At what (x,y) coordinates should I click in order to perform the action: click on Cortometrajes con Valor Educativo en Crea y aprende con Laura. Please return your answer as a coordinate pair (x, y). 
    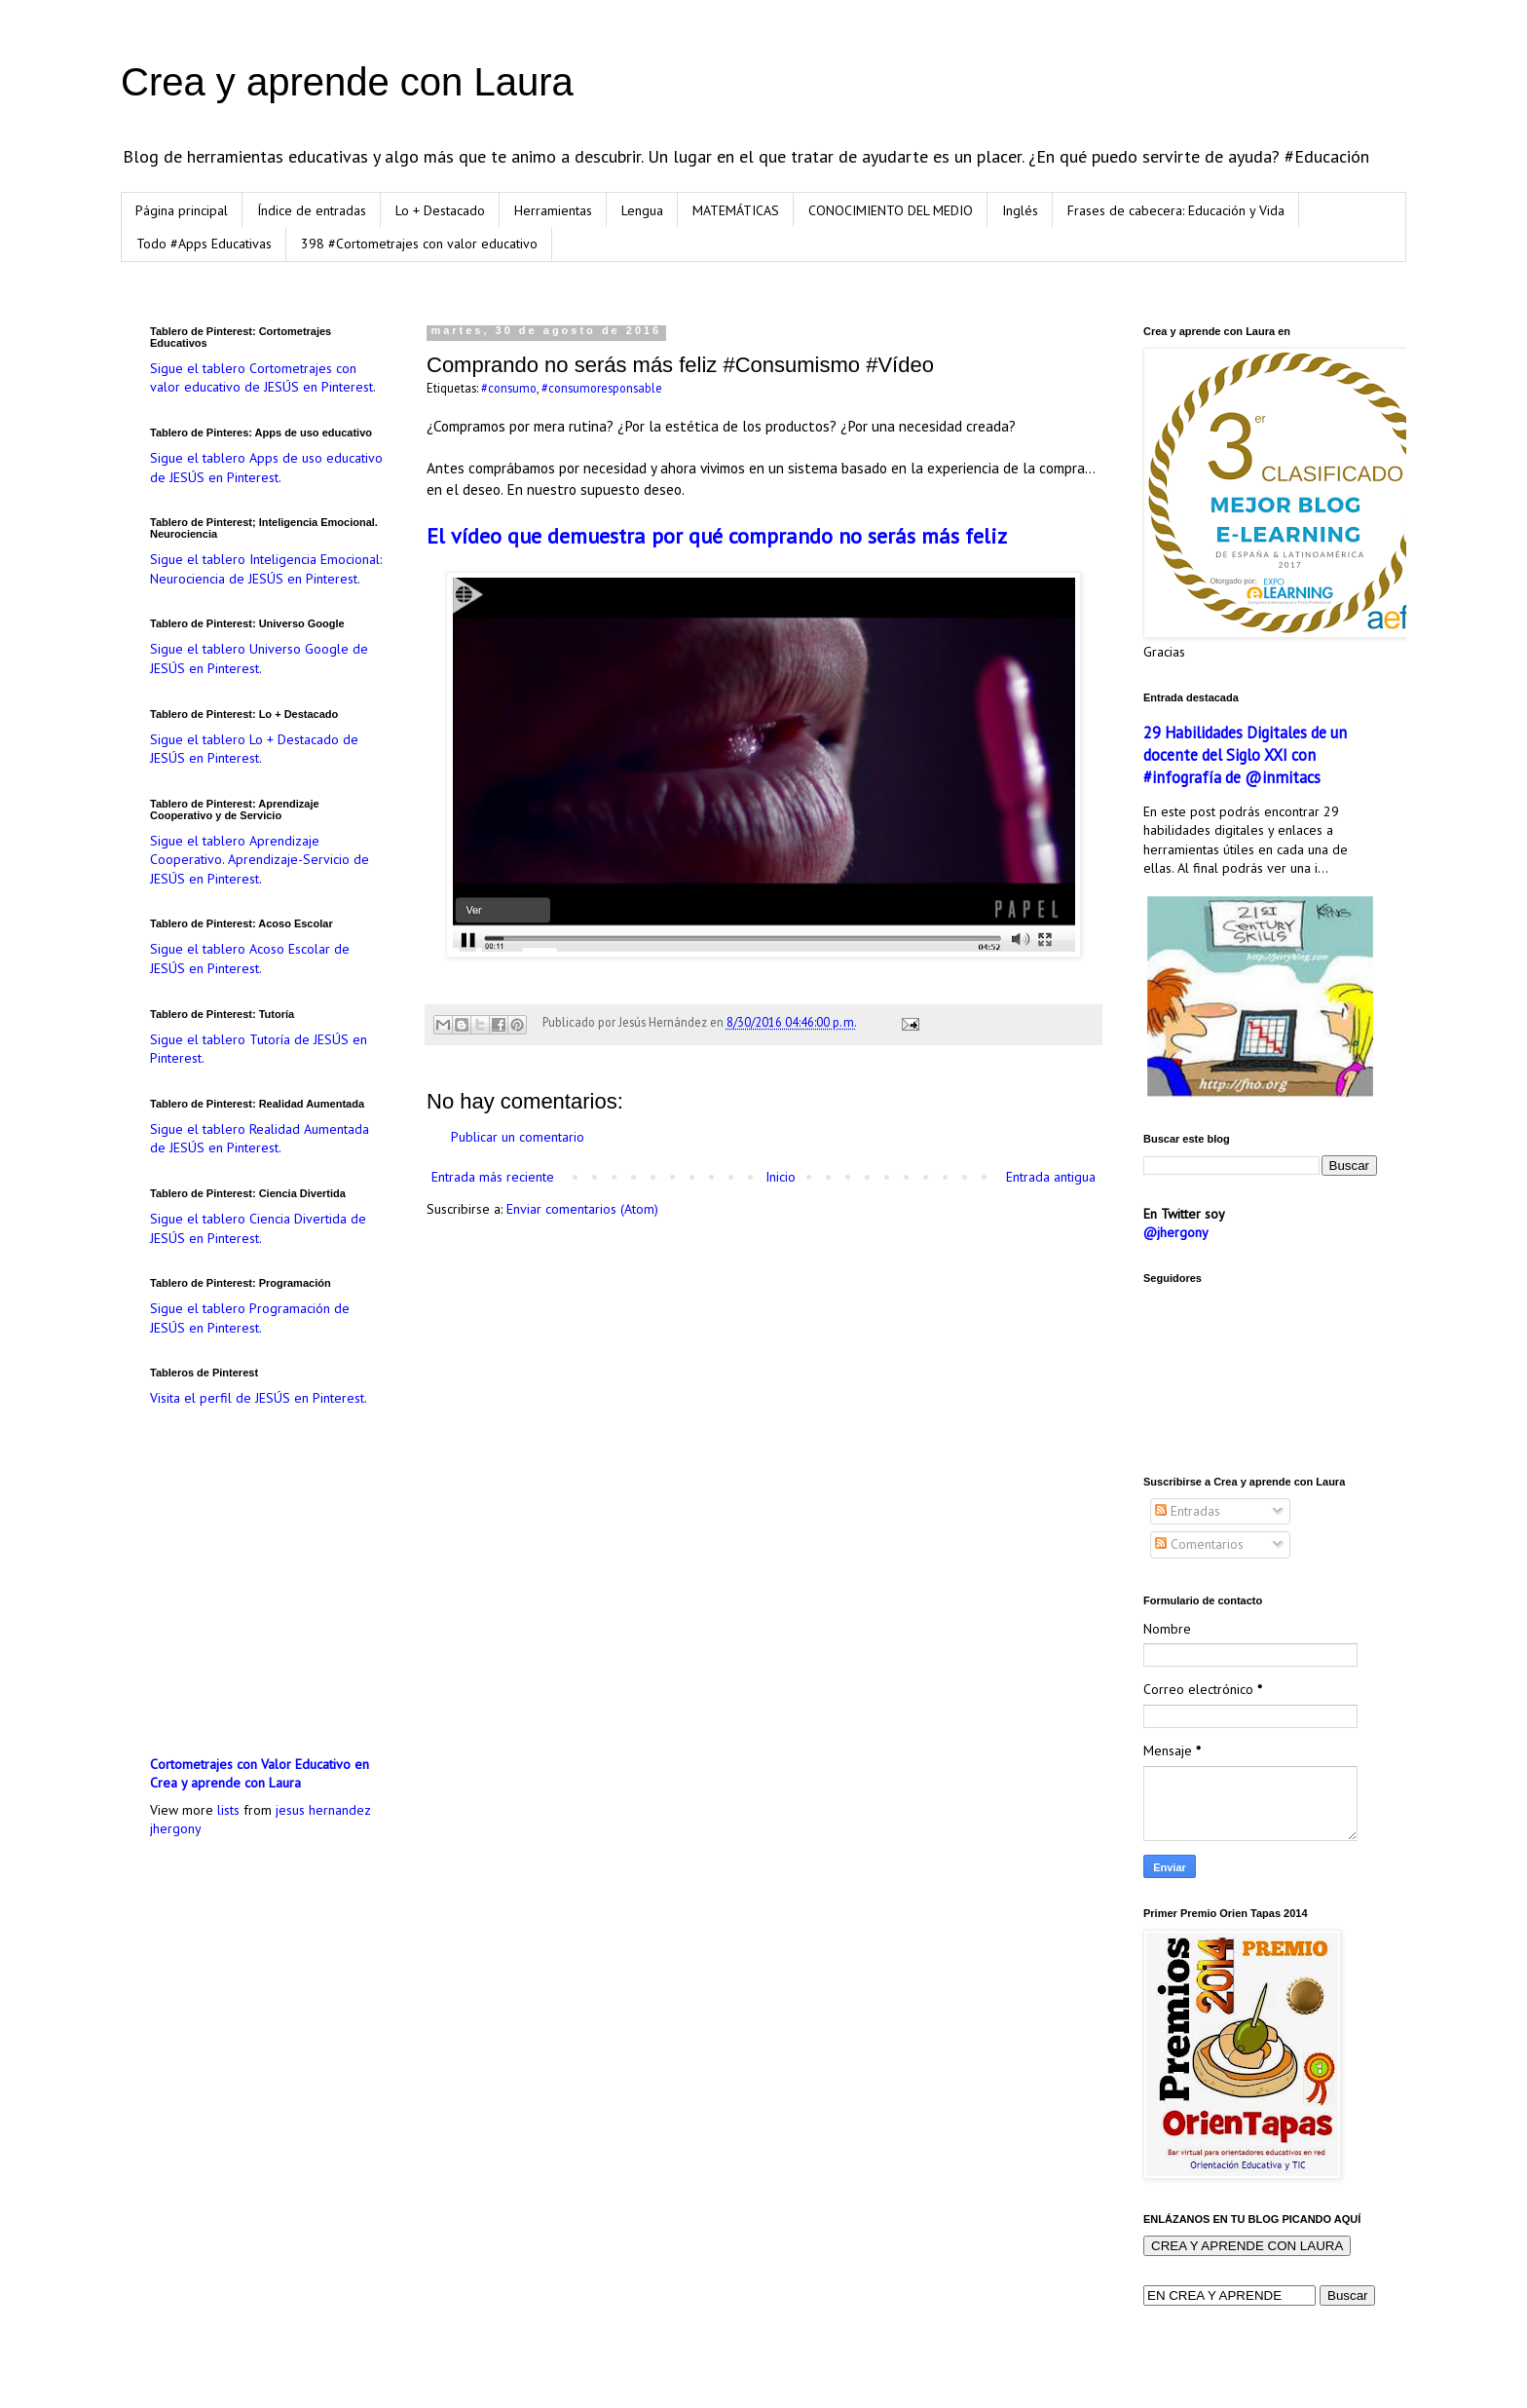
    Looking at the image, I should click on (259, 1773).